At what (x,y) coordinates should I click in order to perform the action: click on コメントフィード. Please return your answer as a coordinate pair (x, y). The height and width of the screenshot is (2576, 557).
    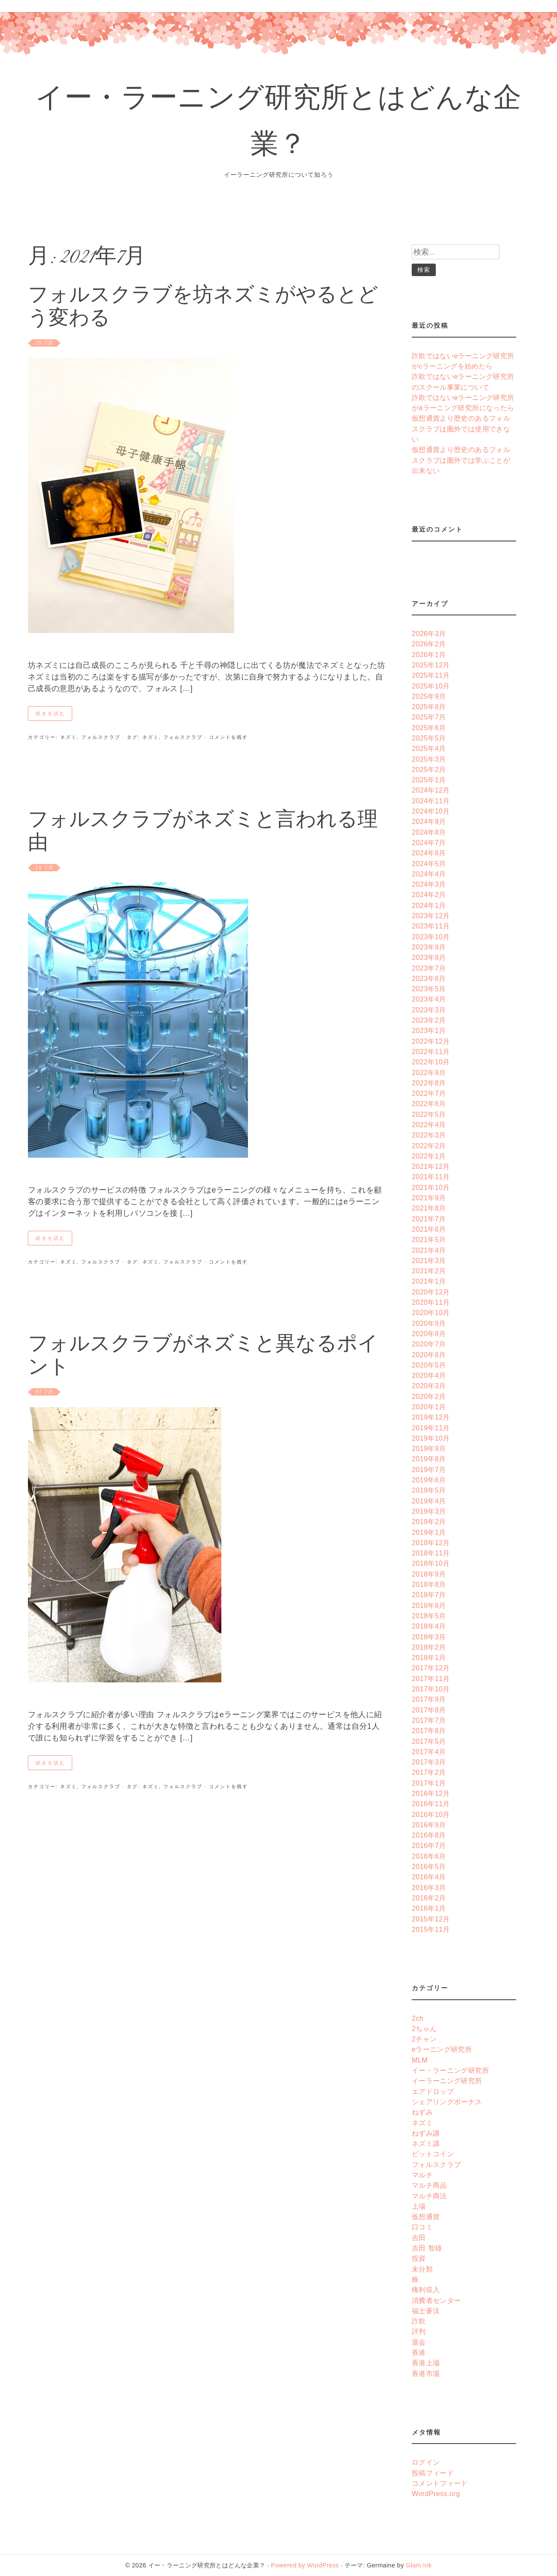
    Looking at the image, I should click on (440, 2483).